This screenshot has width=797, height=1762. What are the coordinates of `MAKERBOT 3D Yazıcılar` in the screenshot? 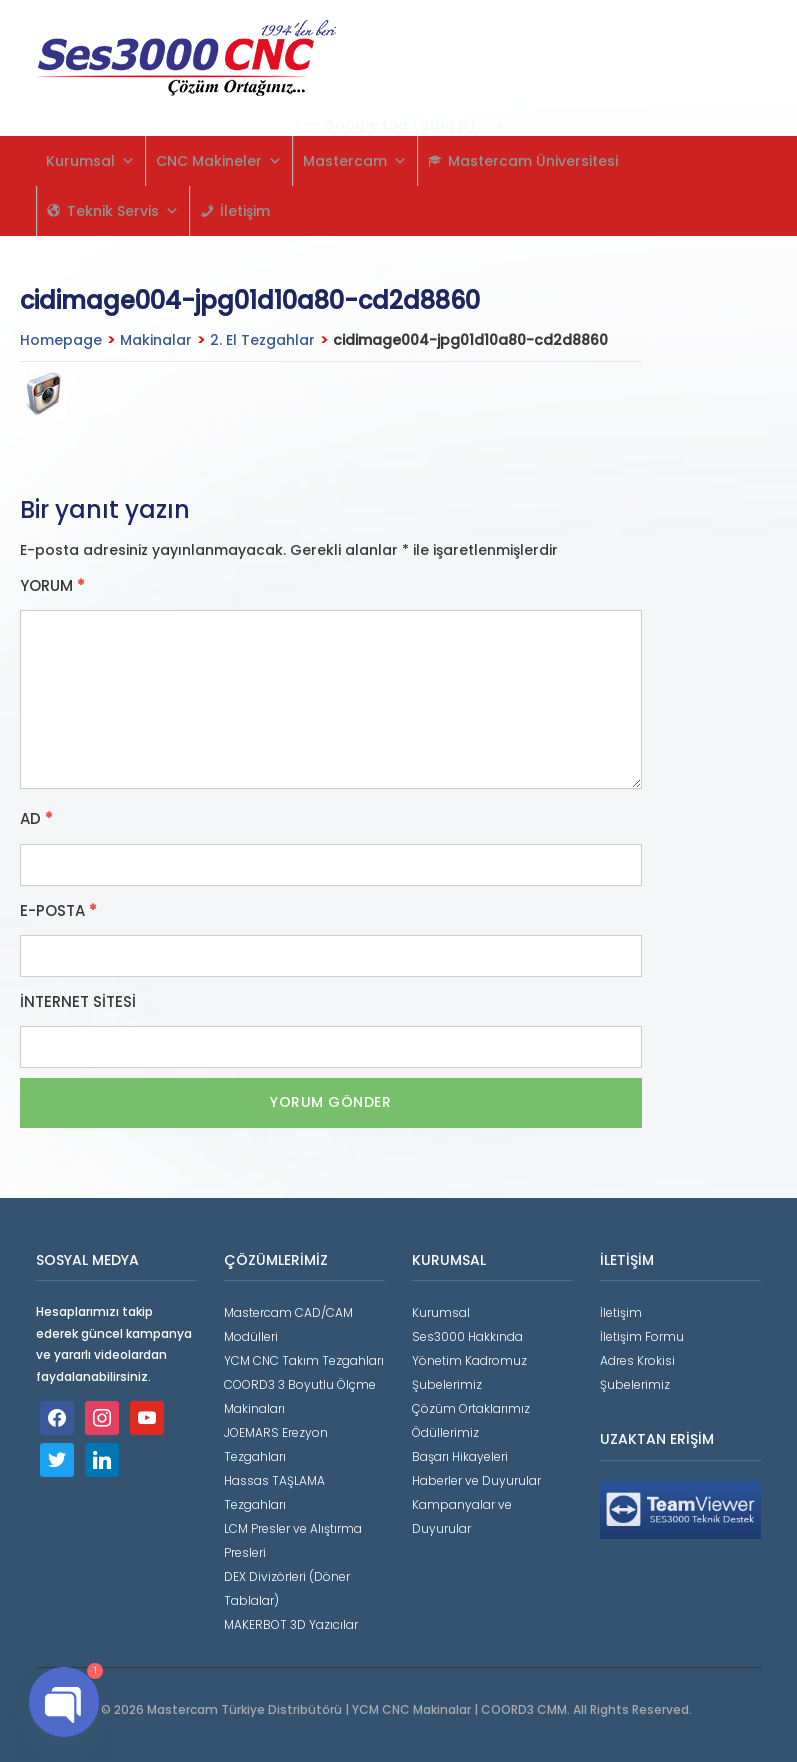 It's located at (291, 1624).